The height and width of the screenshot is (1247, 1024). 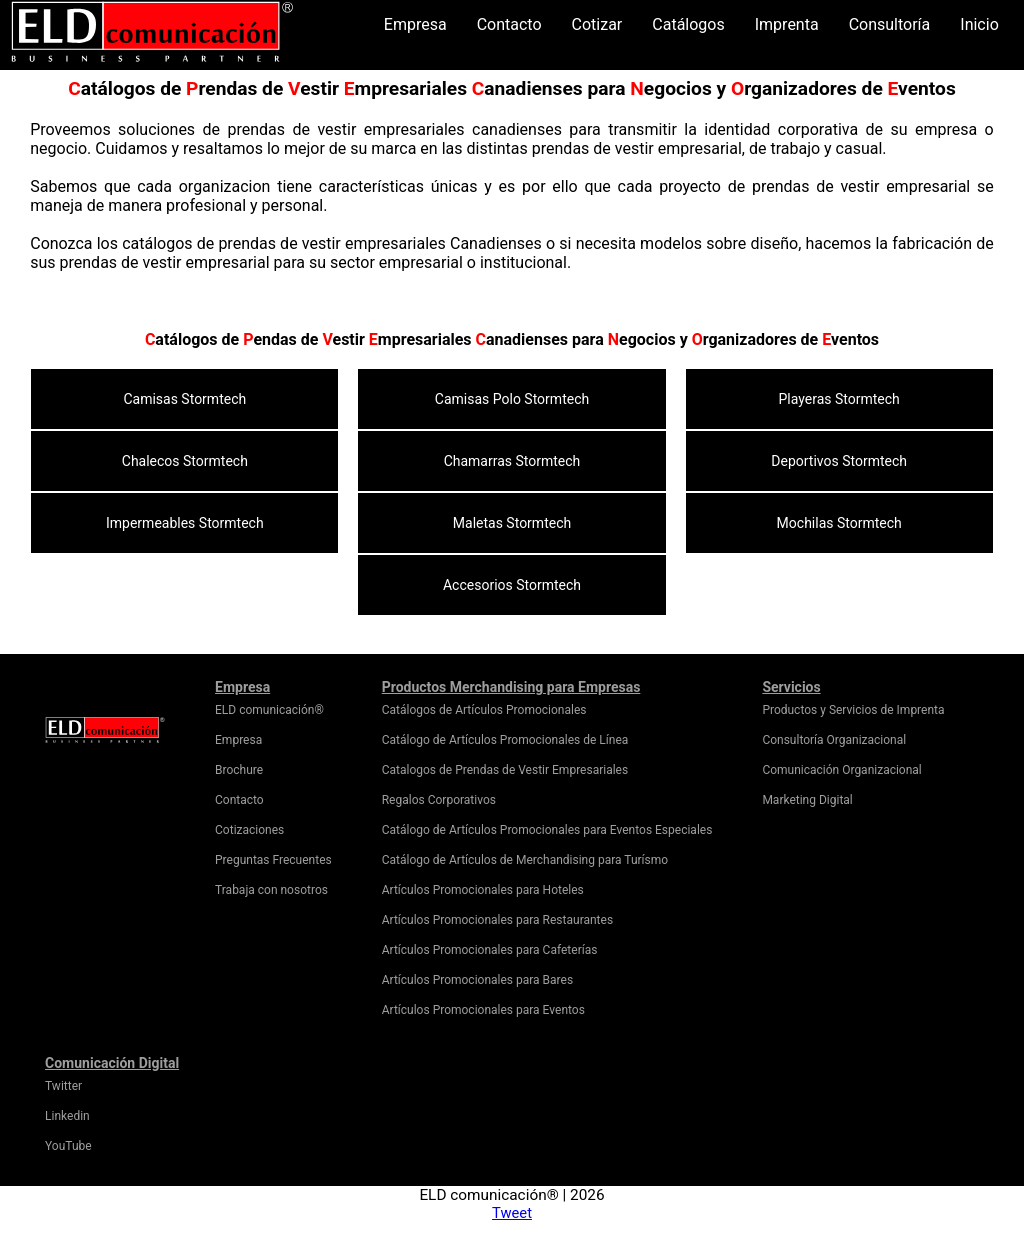 What do you see at coordinates (269, 710) in the screenshot?
I see `ELD comunicación®` at bounding box center [269, 710].